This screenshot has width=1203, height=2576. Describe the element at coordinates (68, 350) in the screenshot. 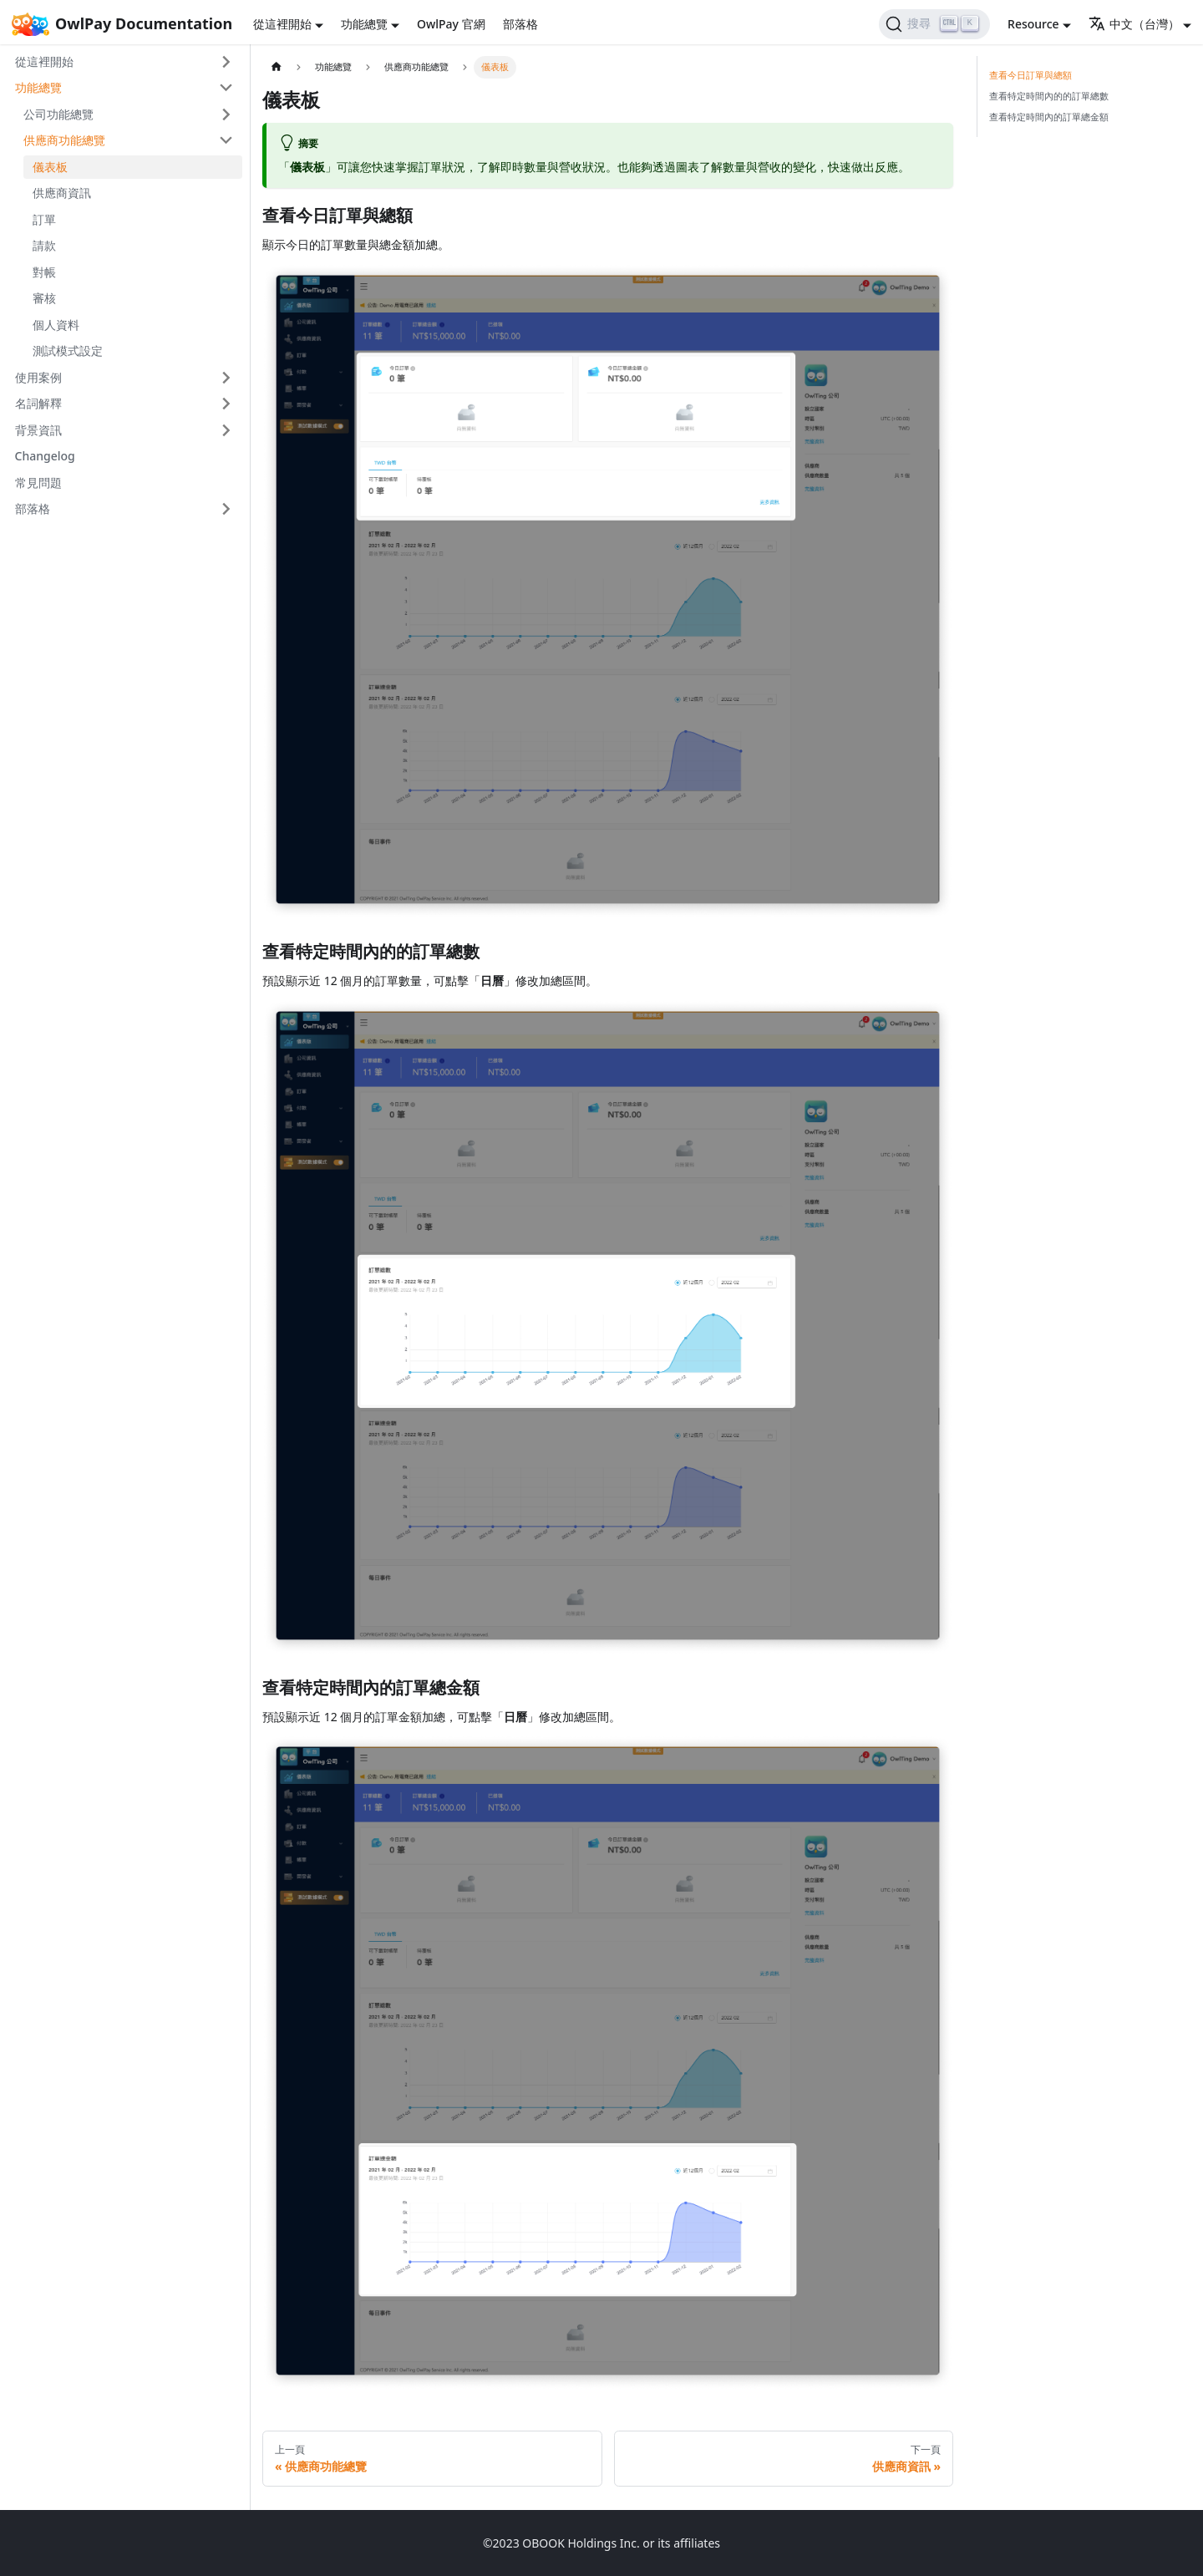

I see `測試模式設定` at that location.